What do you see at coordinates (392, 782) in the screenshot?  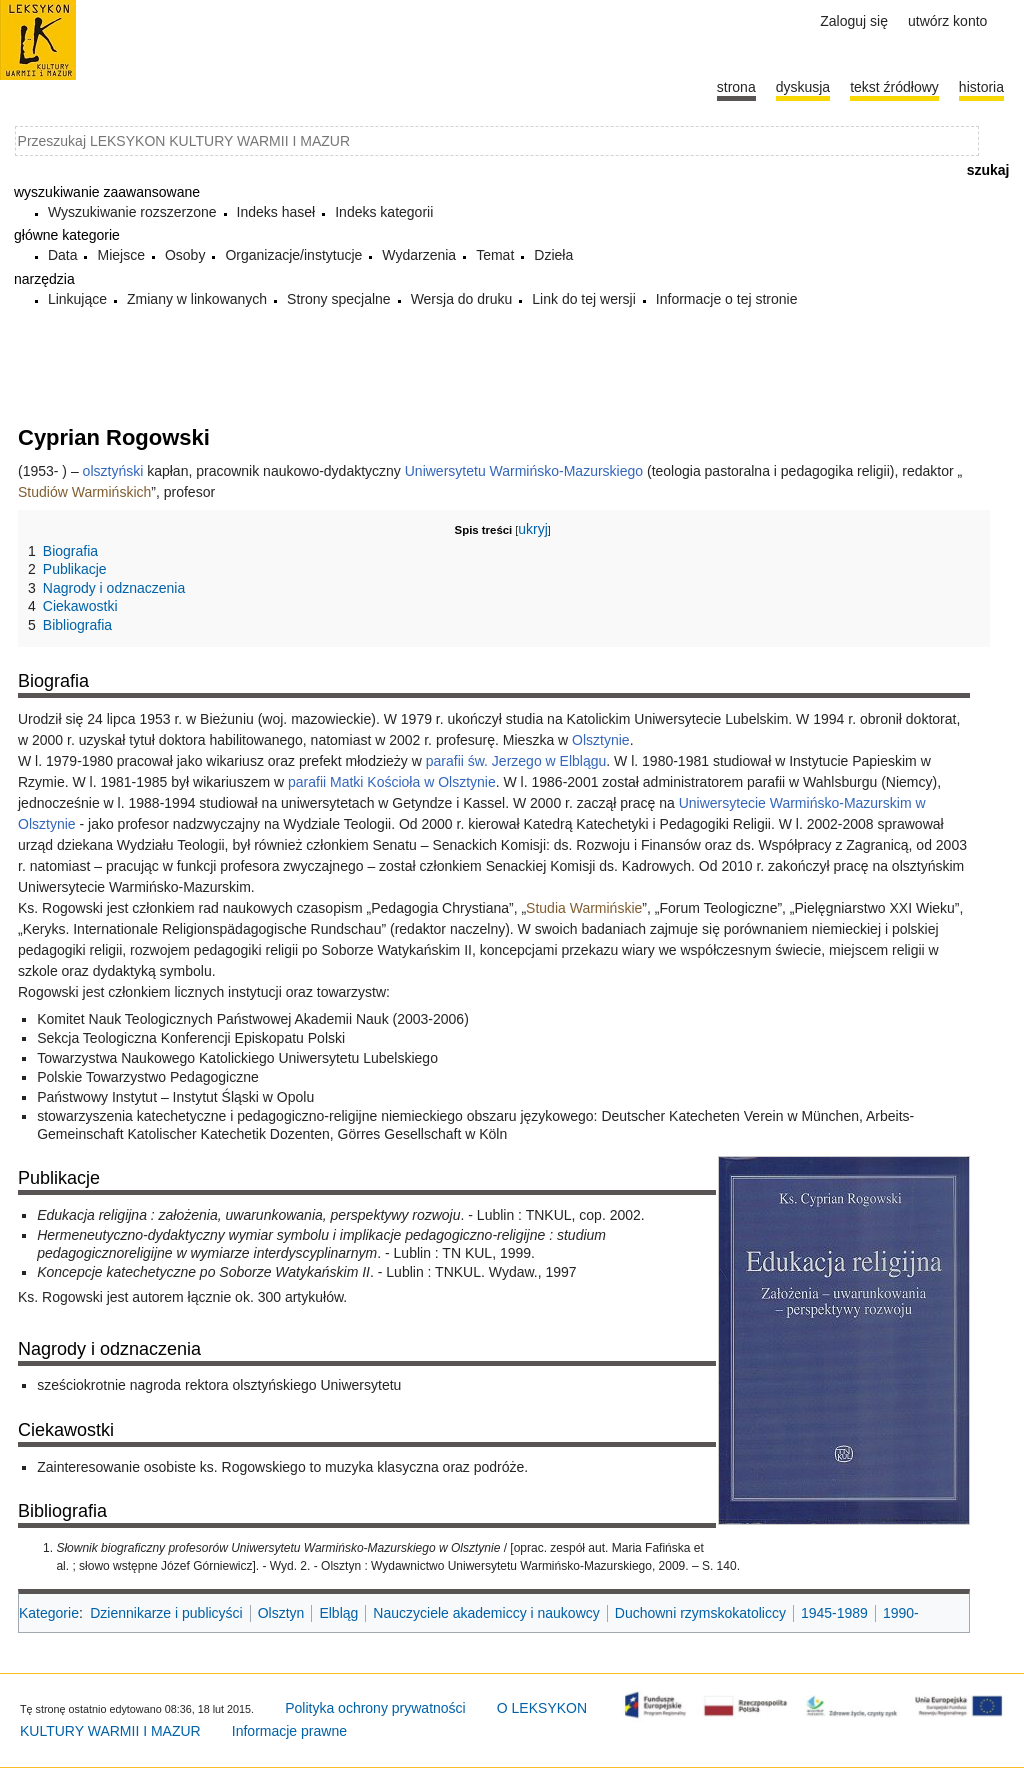 I see `parafii Matki Kościoła w Olsztynie` at bounding box center [392, 782].